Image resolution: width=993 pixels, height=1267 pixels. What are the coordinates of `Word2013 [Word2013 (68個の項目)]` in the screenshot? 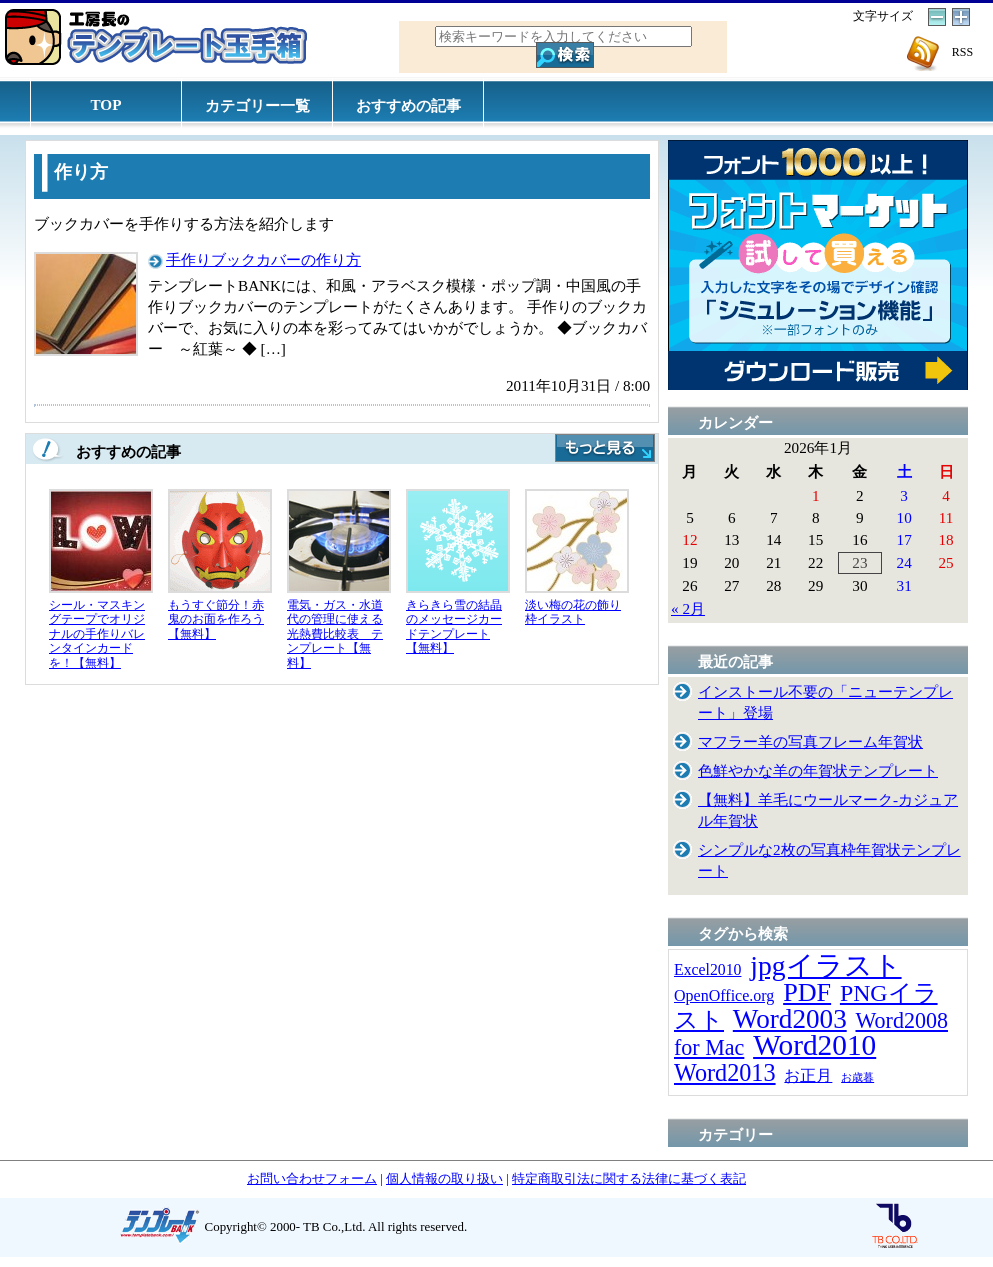 It's located at (725, 1072).